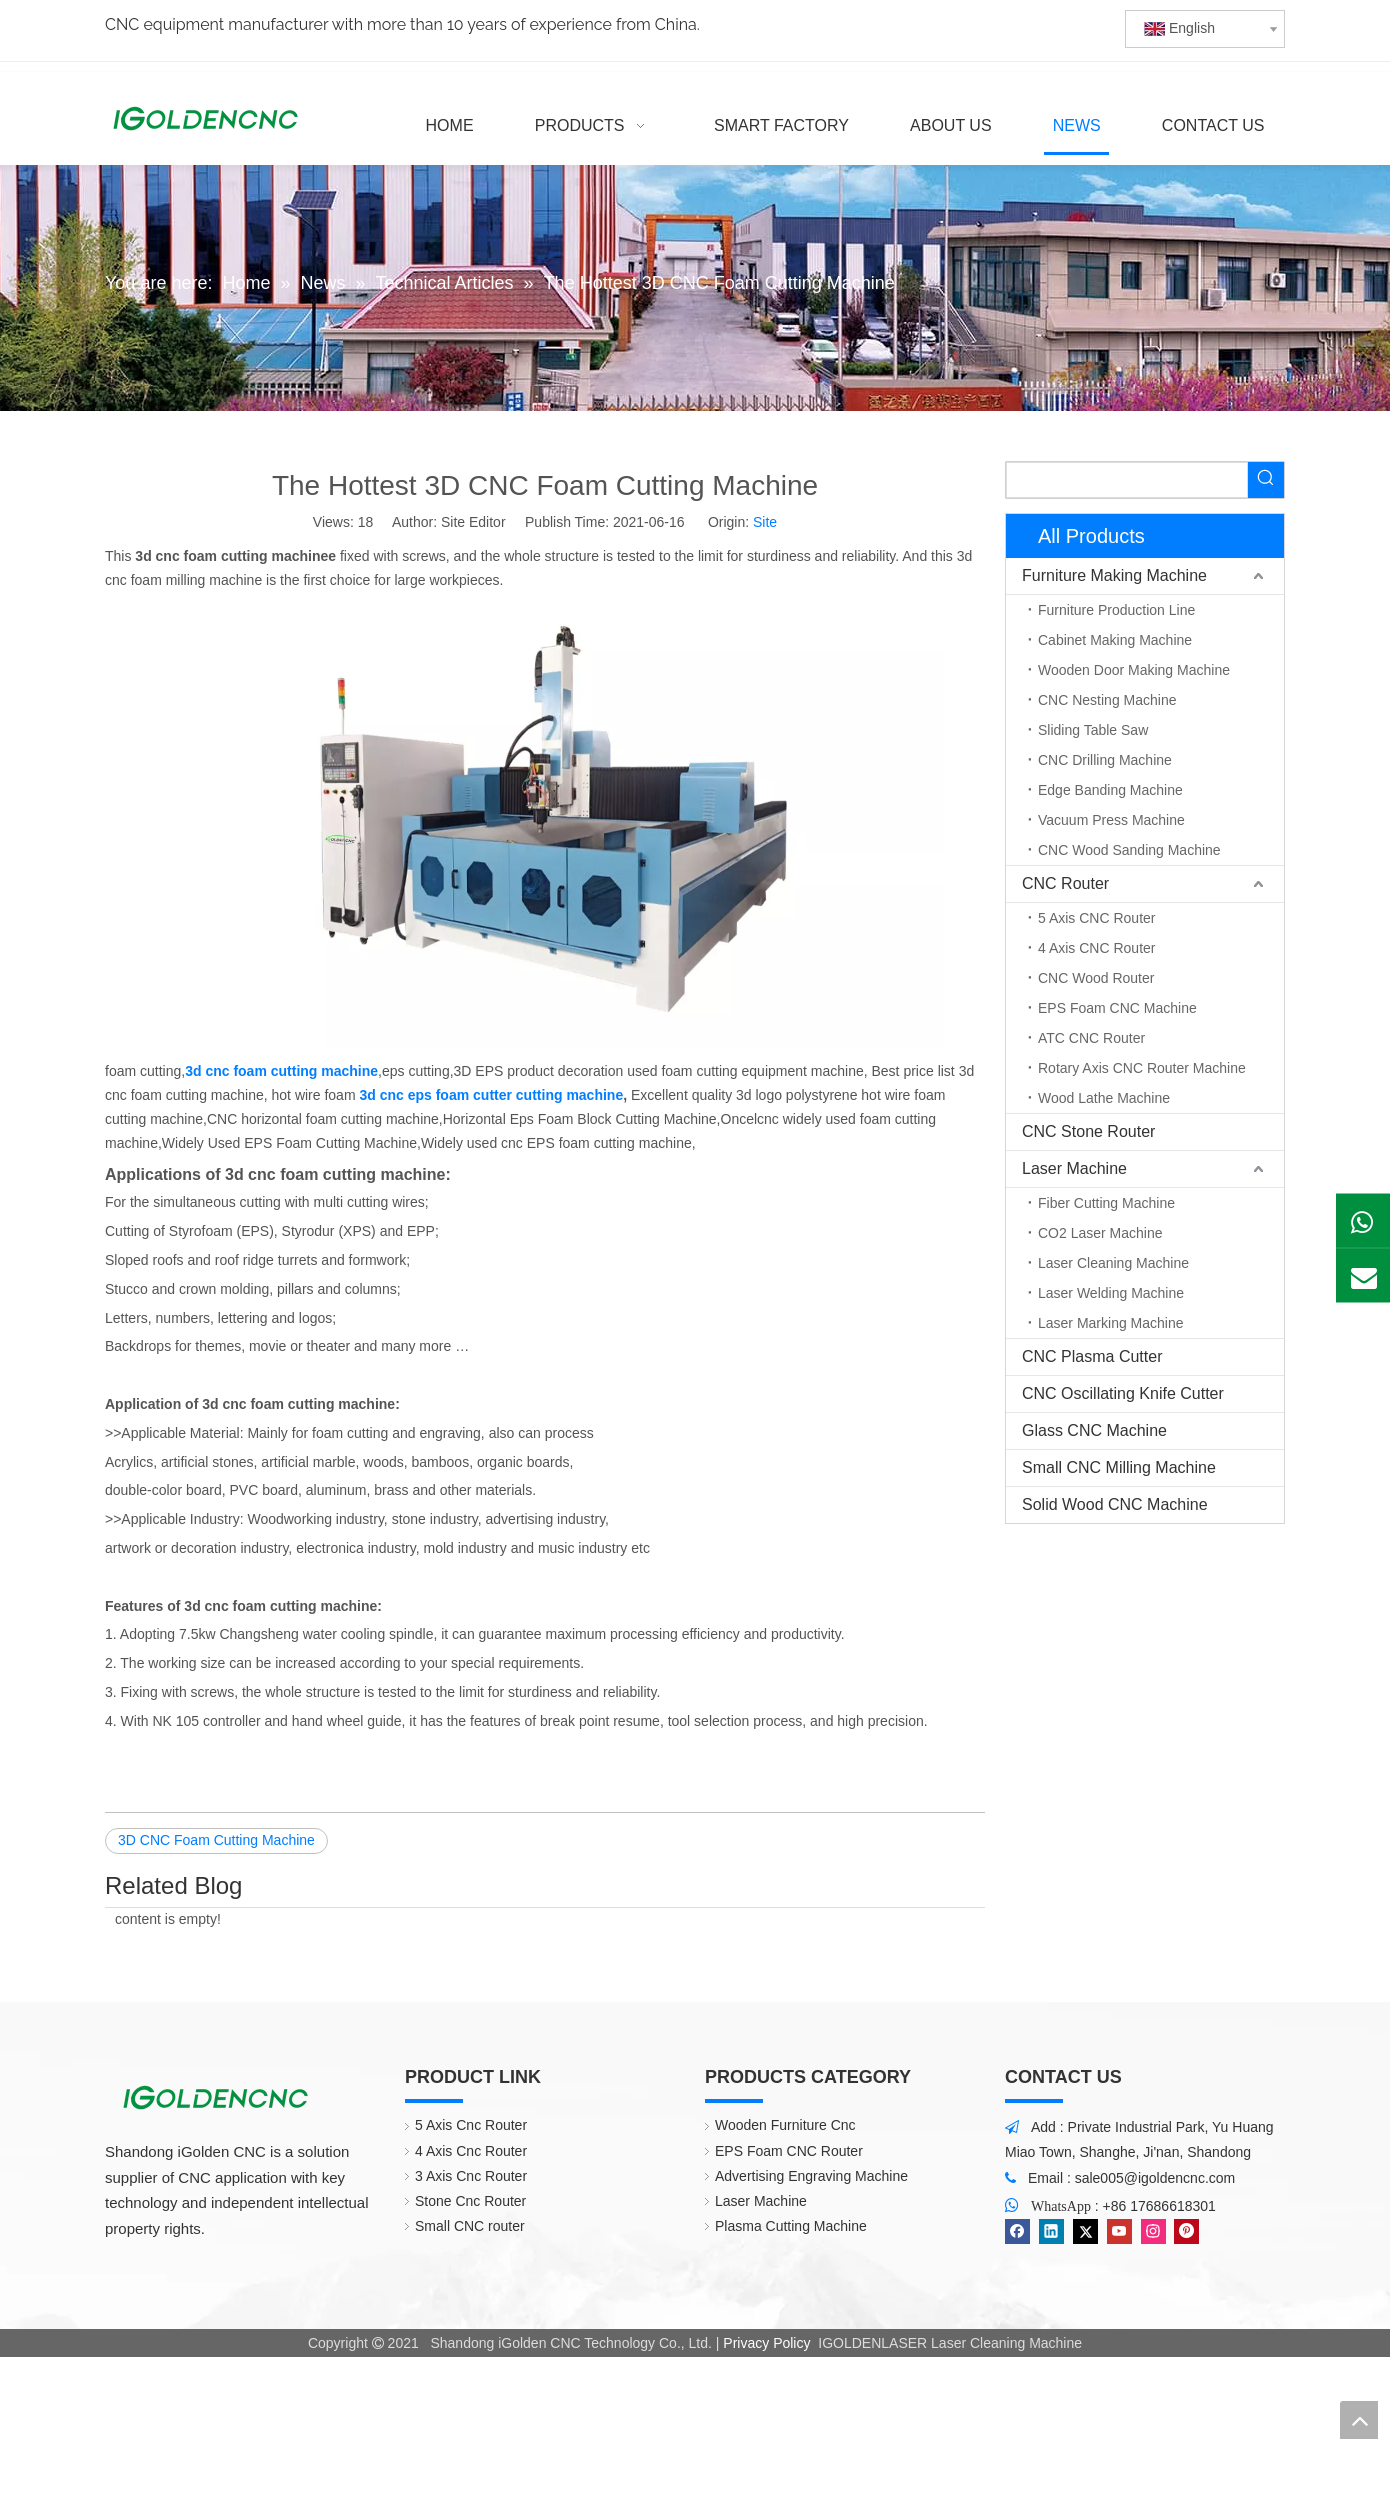 The image size is (1390, 2495). What do you see at coordinates (1017, 2231) in the screenshot?
I see `[Facebook]` at bounding box center [1017, 2231].